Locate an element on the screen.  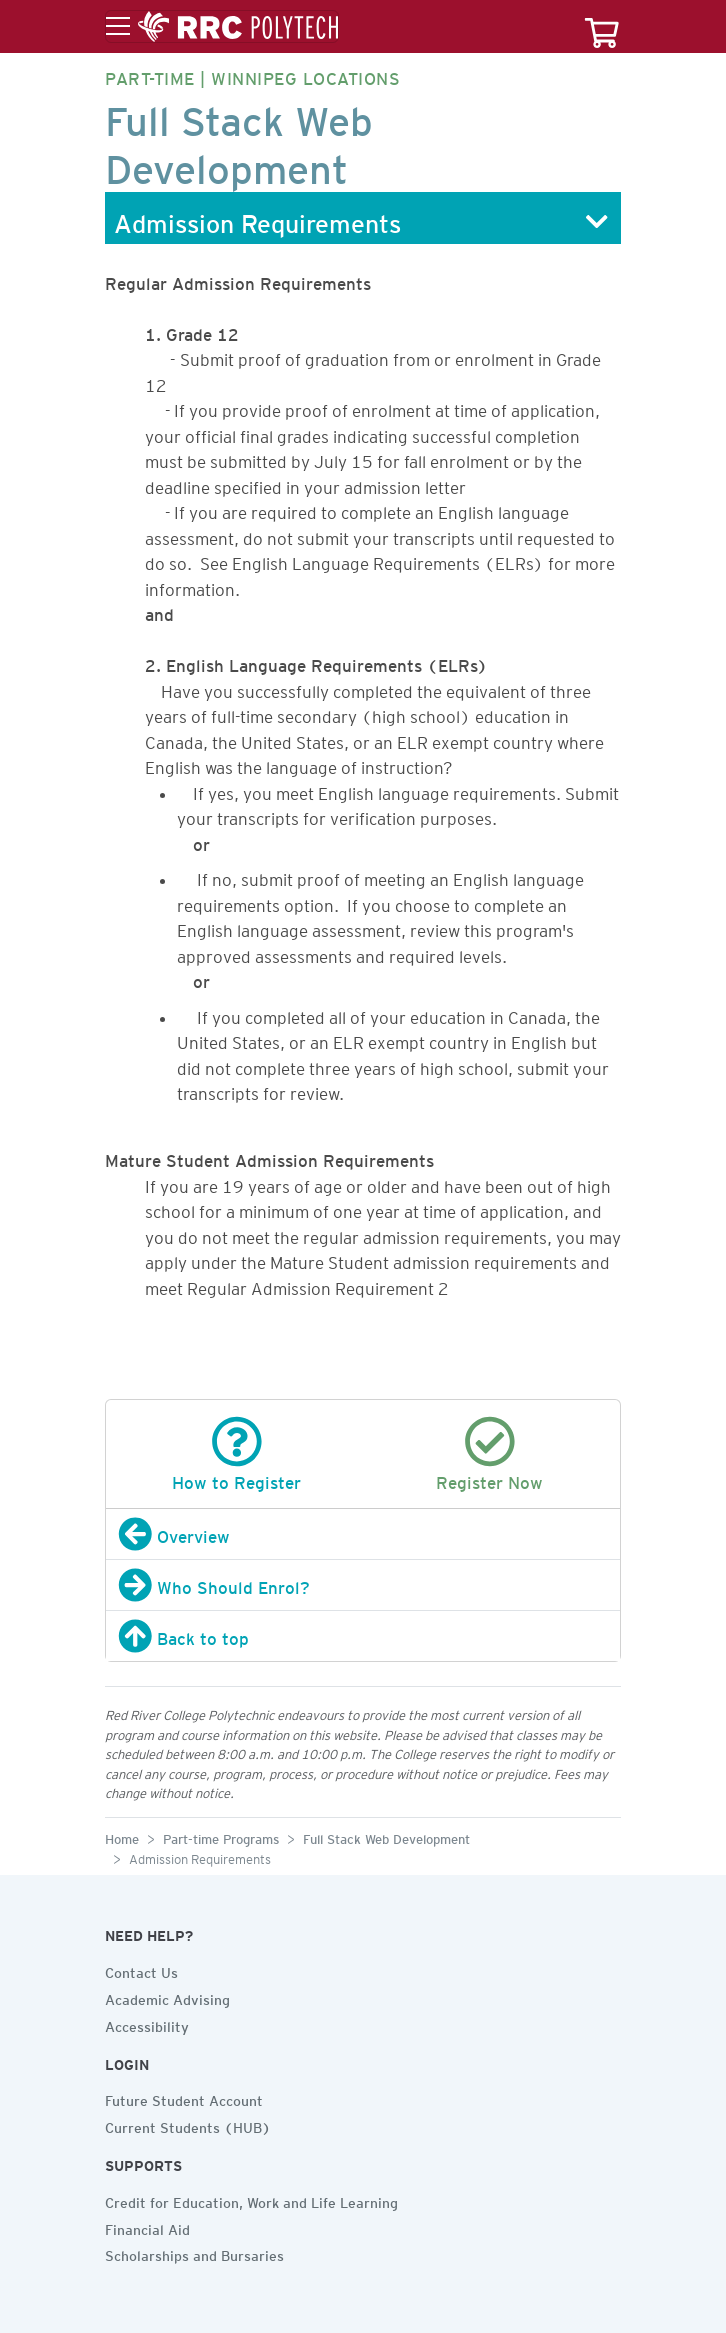
[Back to top] is located at coordinates (363, 1636).